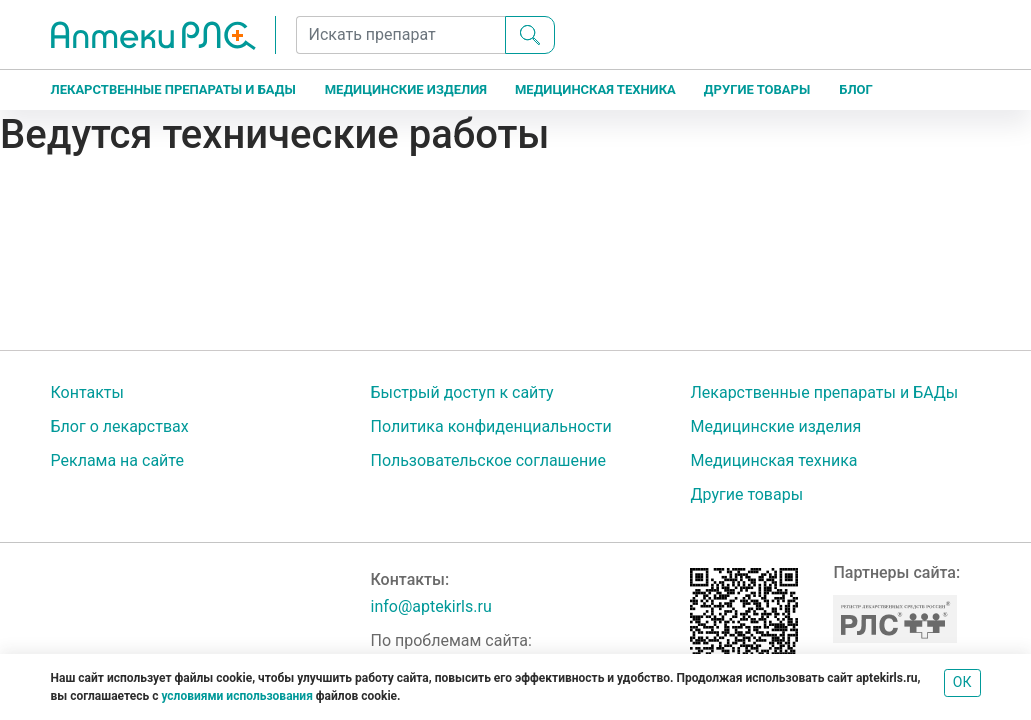 This screenshot has width=1031, height=720. Describe the element at coordinates (595, 89) in the screenshot. I see `Медицинская техника` at that location.